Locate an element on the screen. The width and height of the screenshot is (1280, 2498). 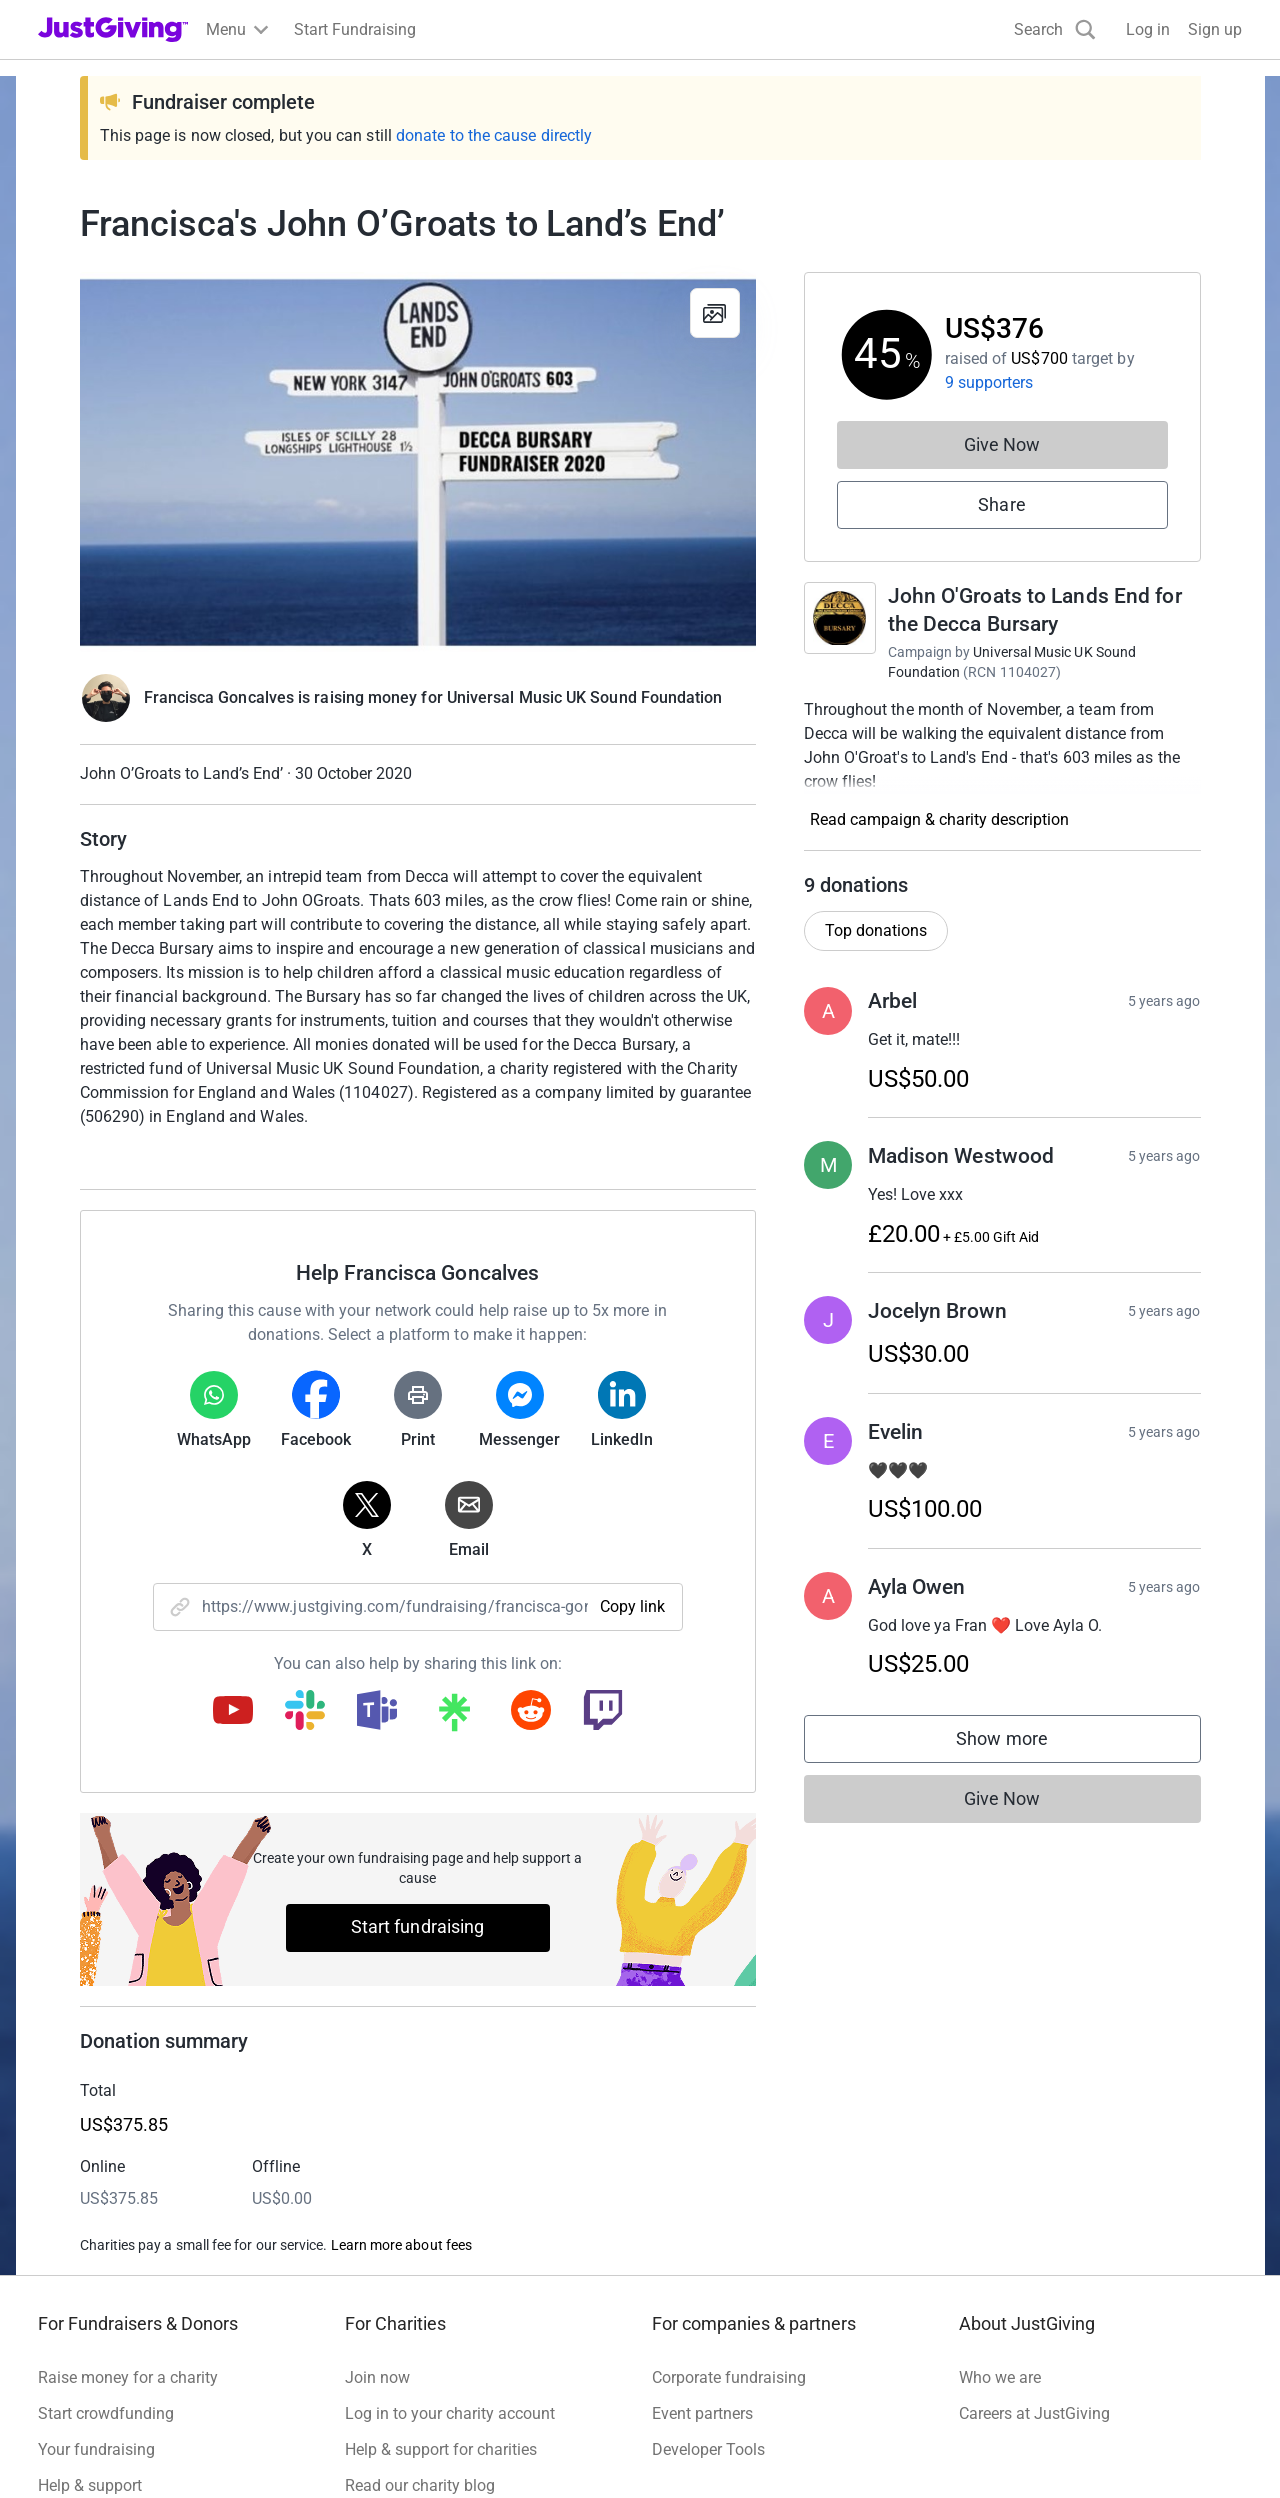
donate to the cause directly is located at coordinates (494, 135).